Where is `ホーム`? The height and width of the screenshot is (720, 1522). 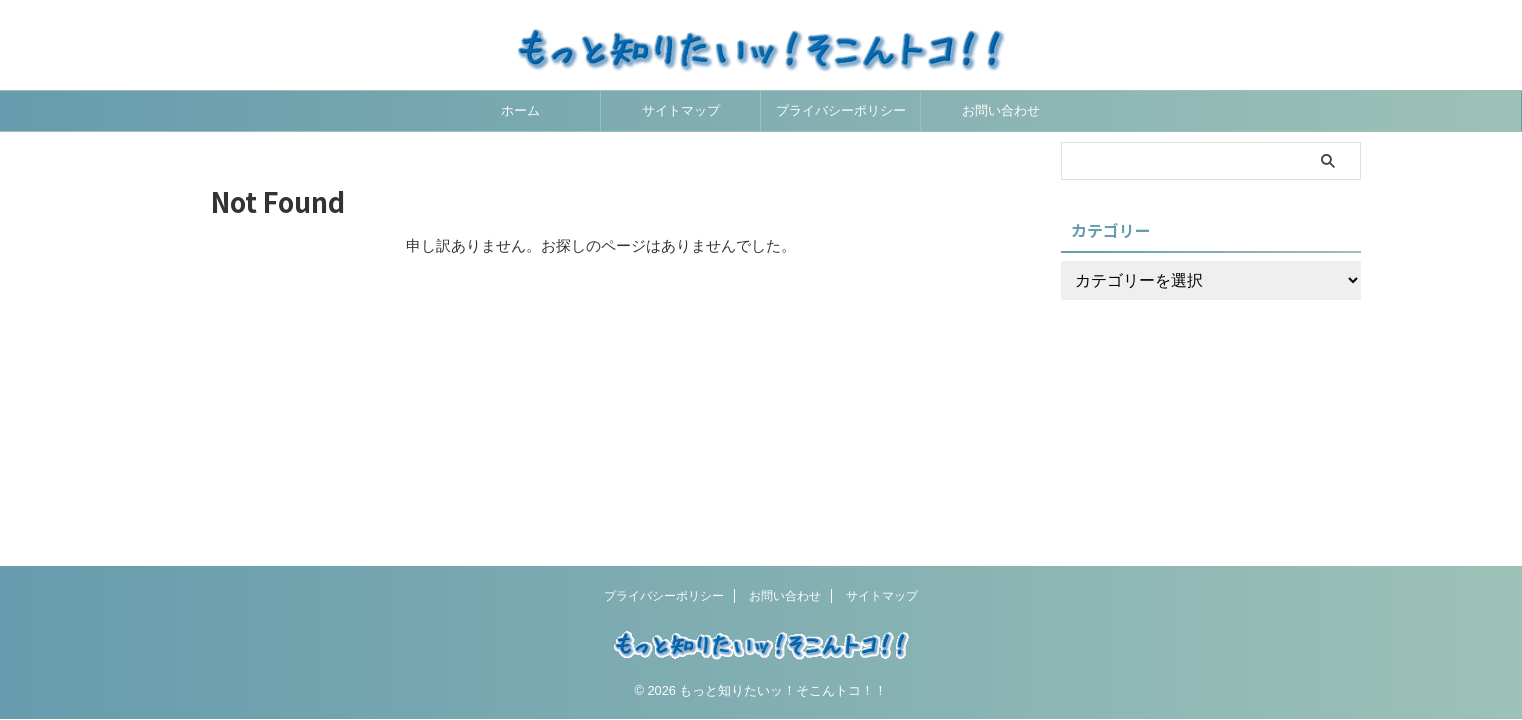
ホーム is located at coordinates (520, 110).